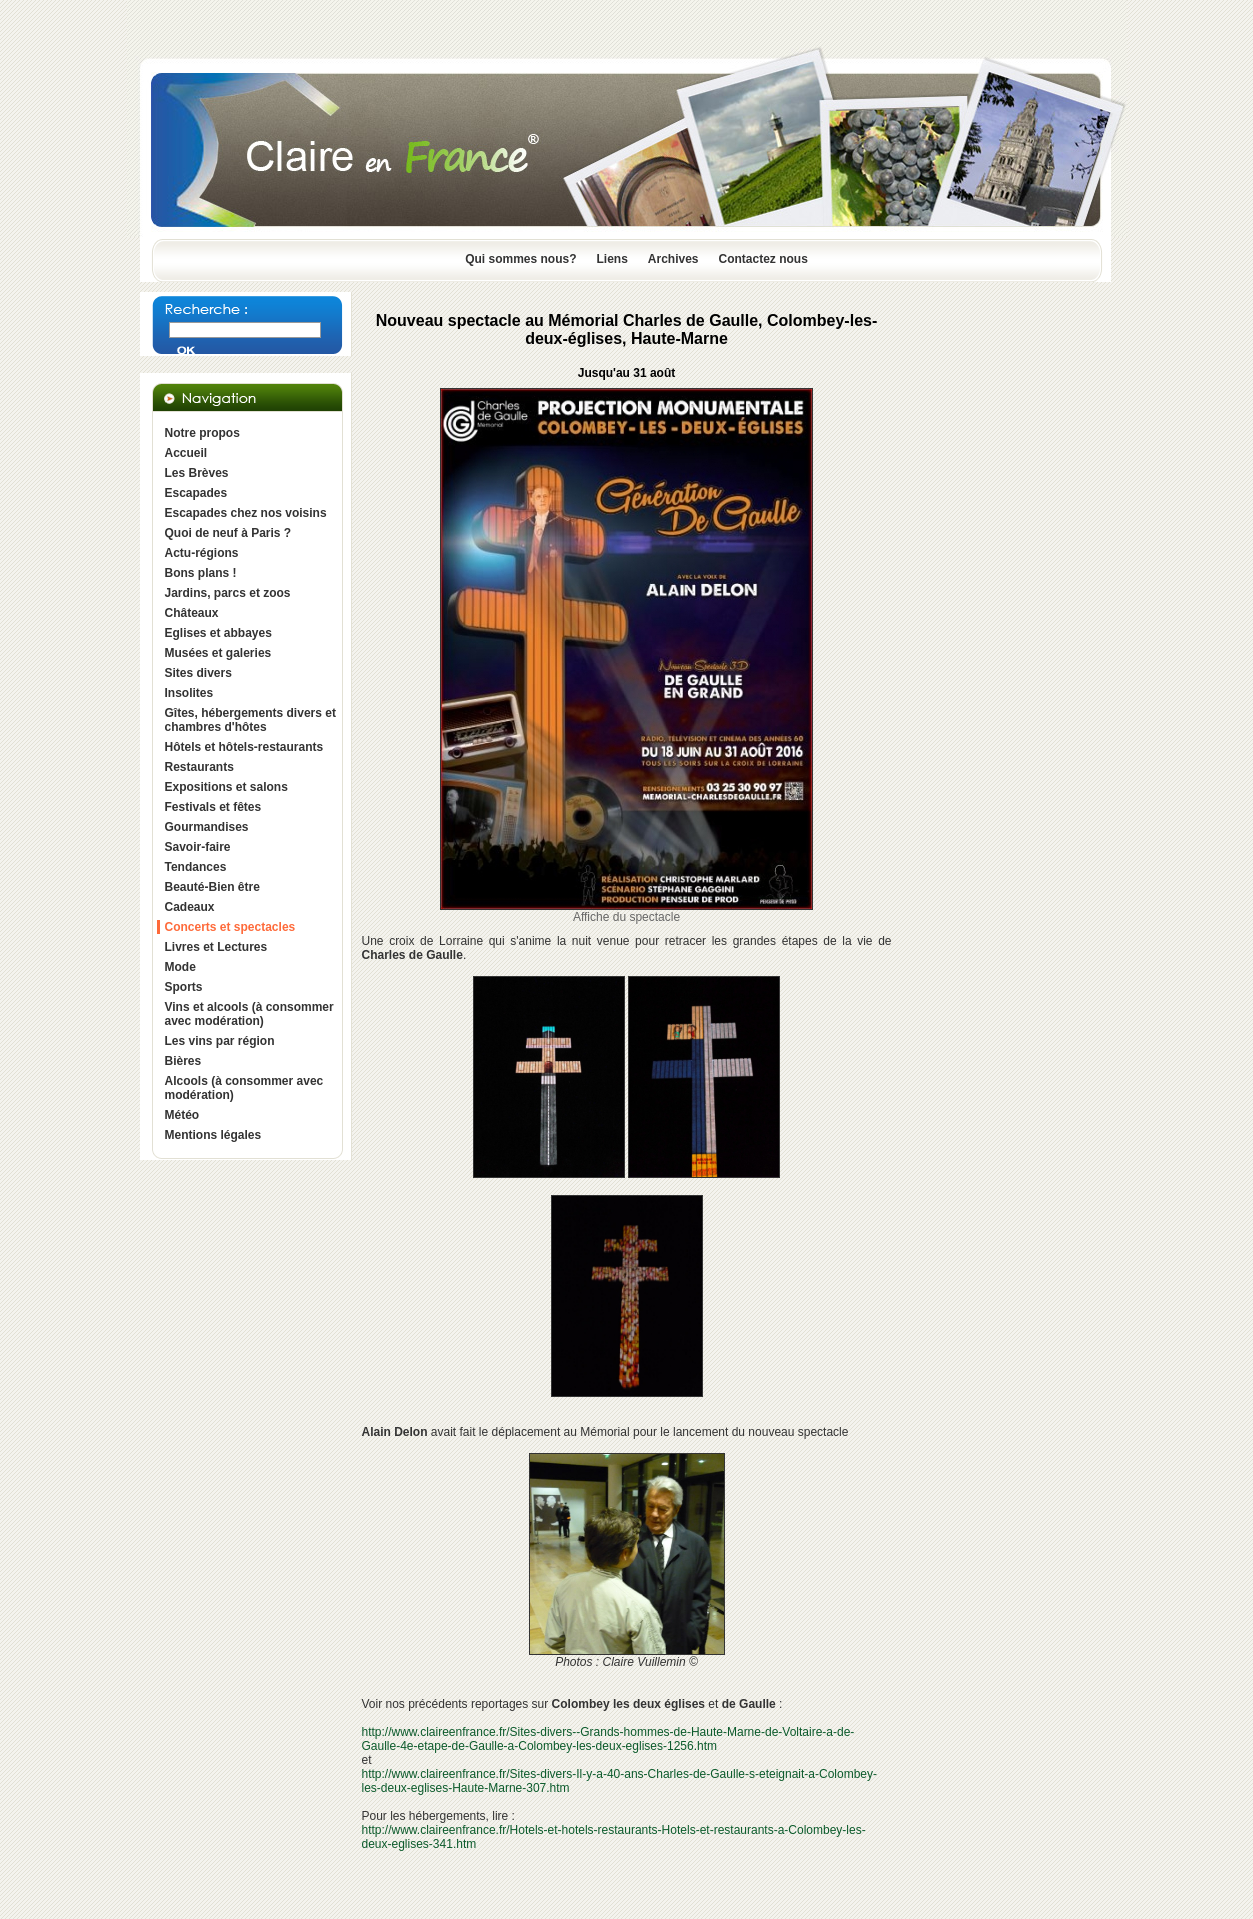 This screenshot has height=1919, width=1253. What do you see at coordinates (182, 1115) in the screenshot?
I see `Météo` at bounding box center [182, 1115].